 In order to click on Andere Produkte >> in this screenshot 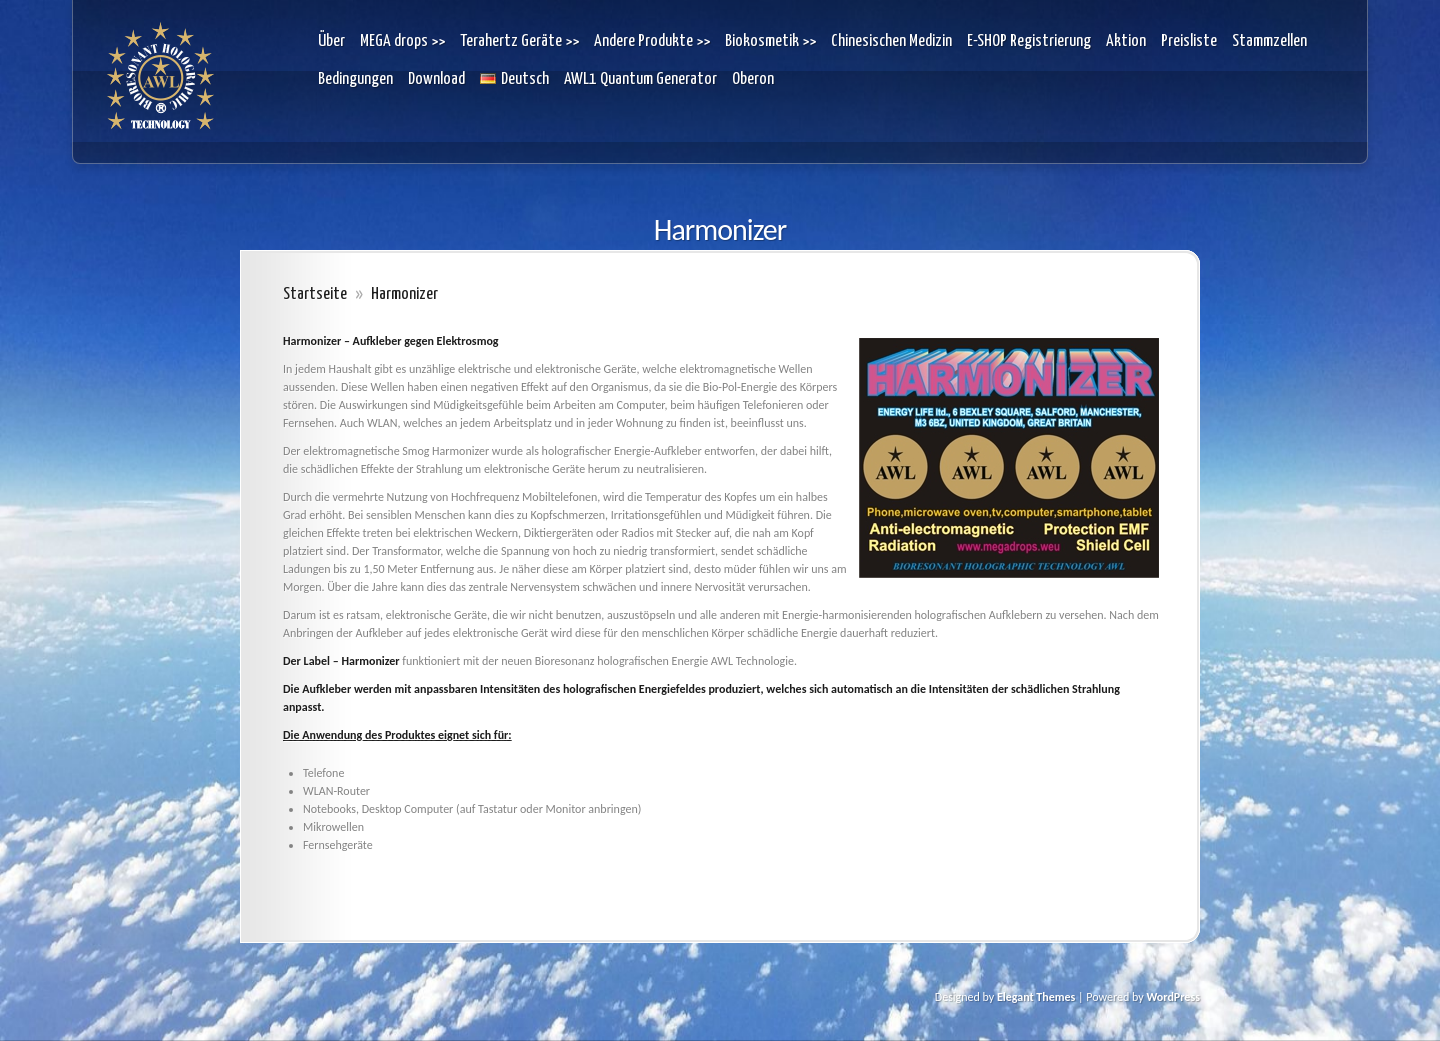, I will do `click(652, 41)`.